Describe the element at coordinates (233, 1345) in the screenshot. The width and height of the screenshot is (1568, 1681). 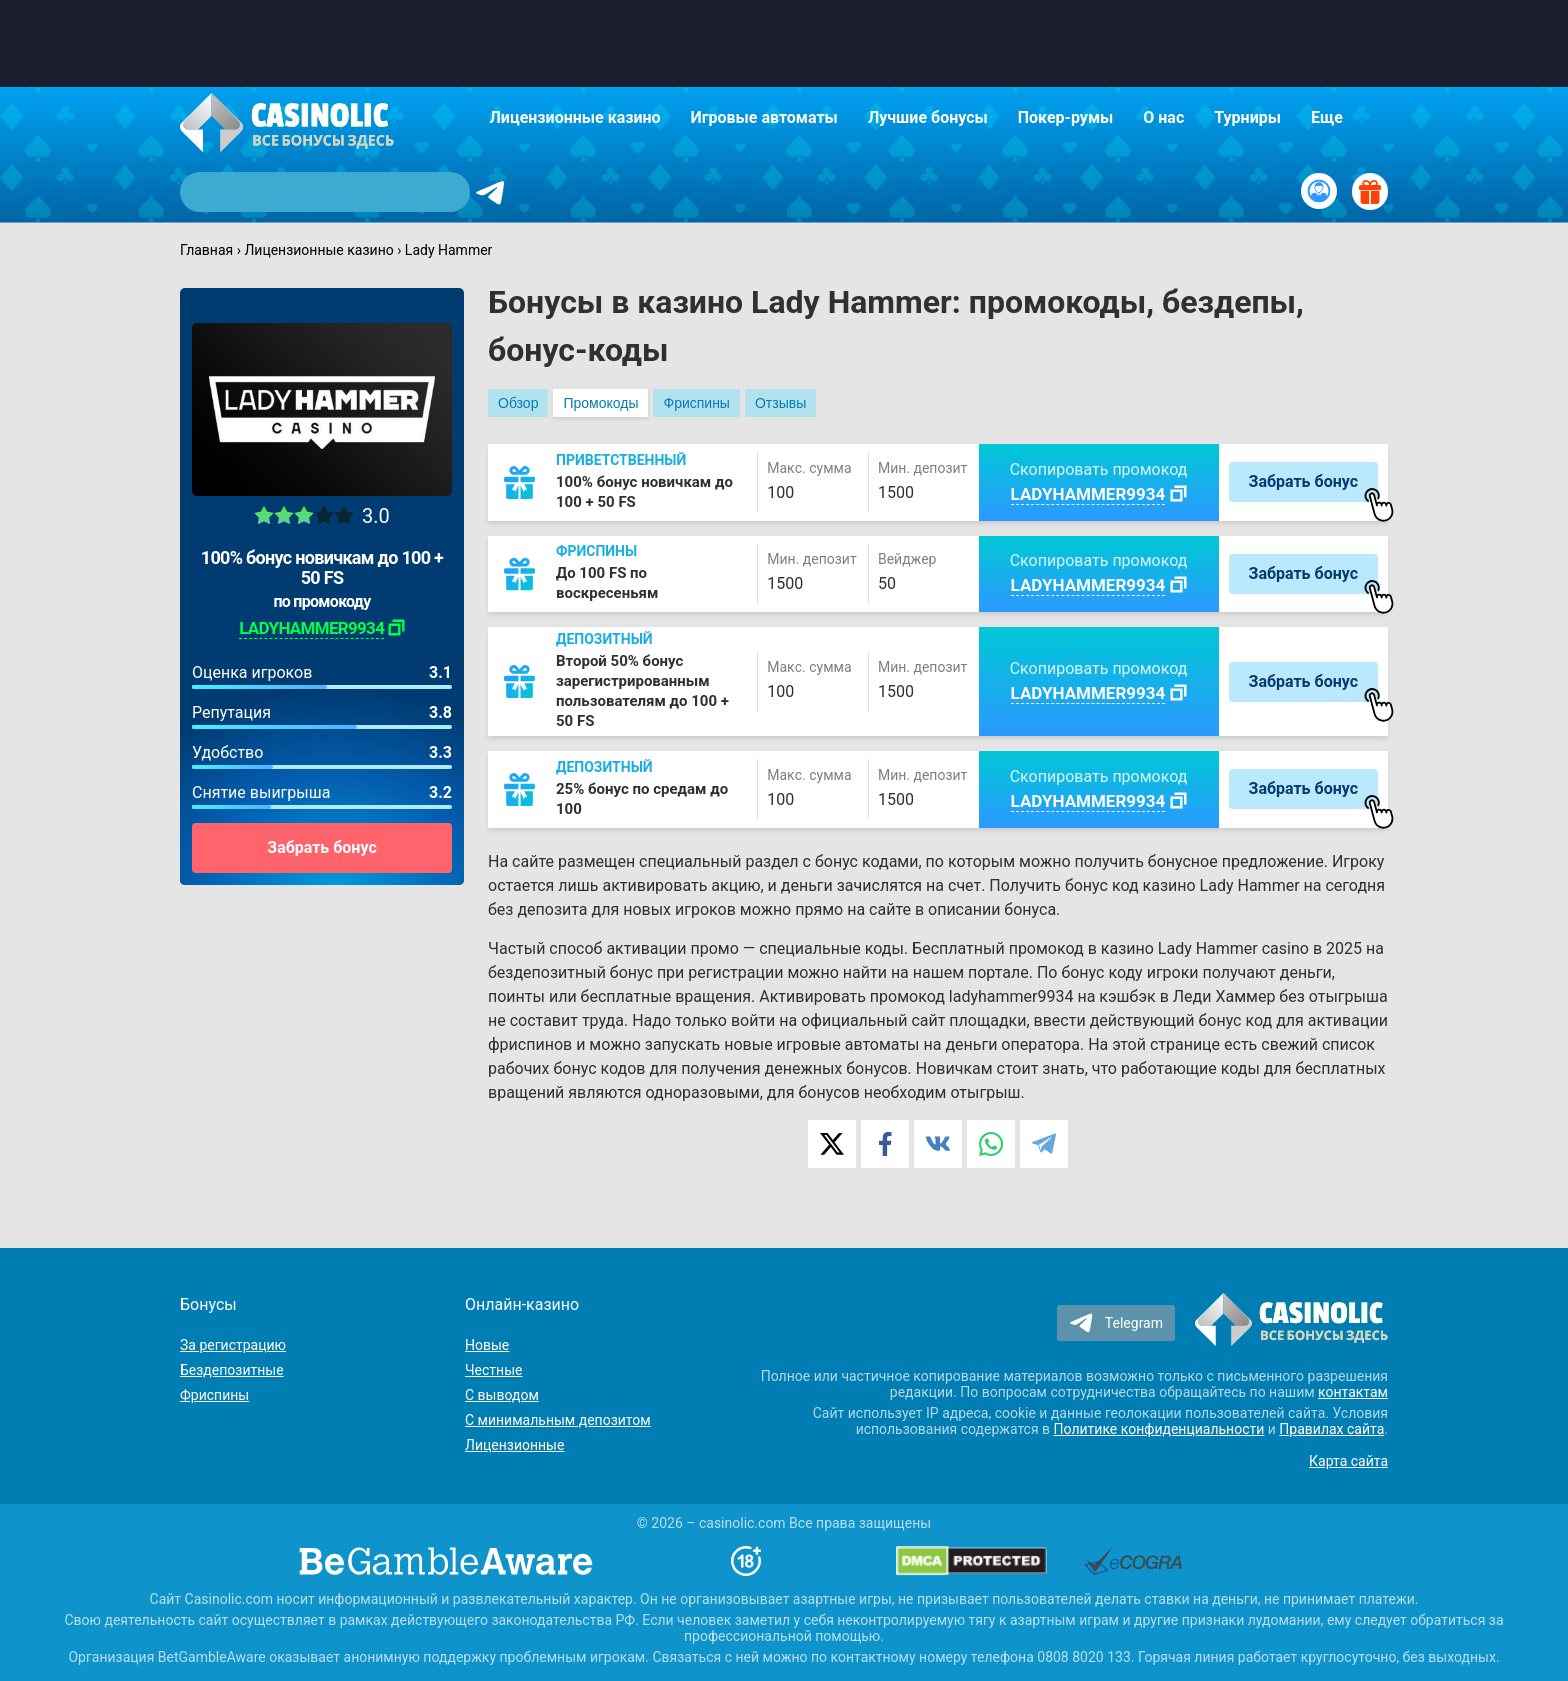
I see `За регистрацию` at that location.